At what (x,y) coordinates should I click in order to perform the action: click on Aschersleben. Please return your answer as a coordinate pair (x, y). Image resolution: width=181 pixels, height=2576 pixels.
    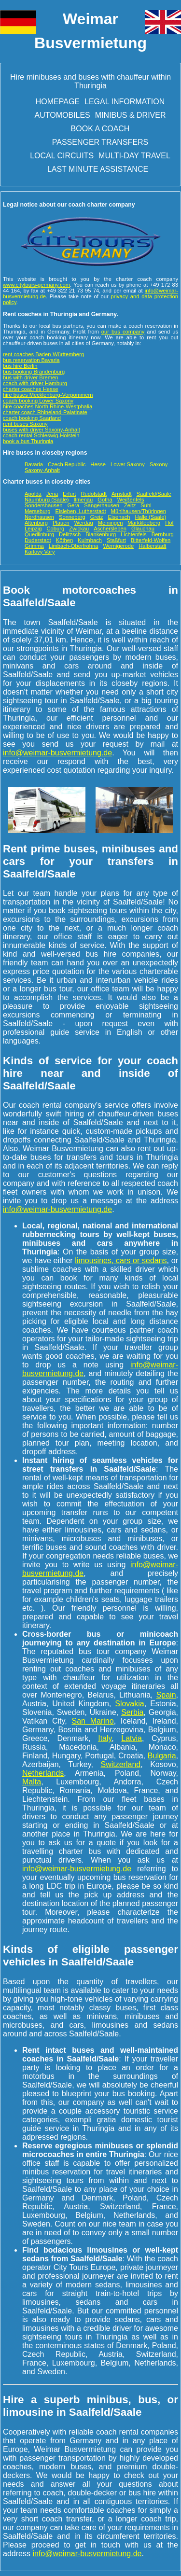
    Looking at the image, I should click on (110, 528).